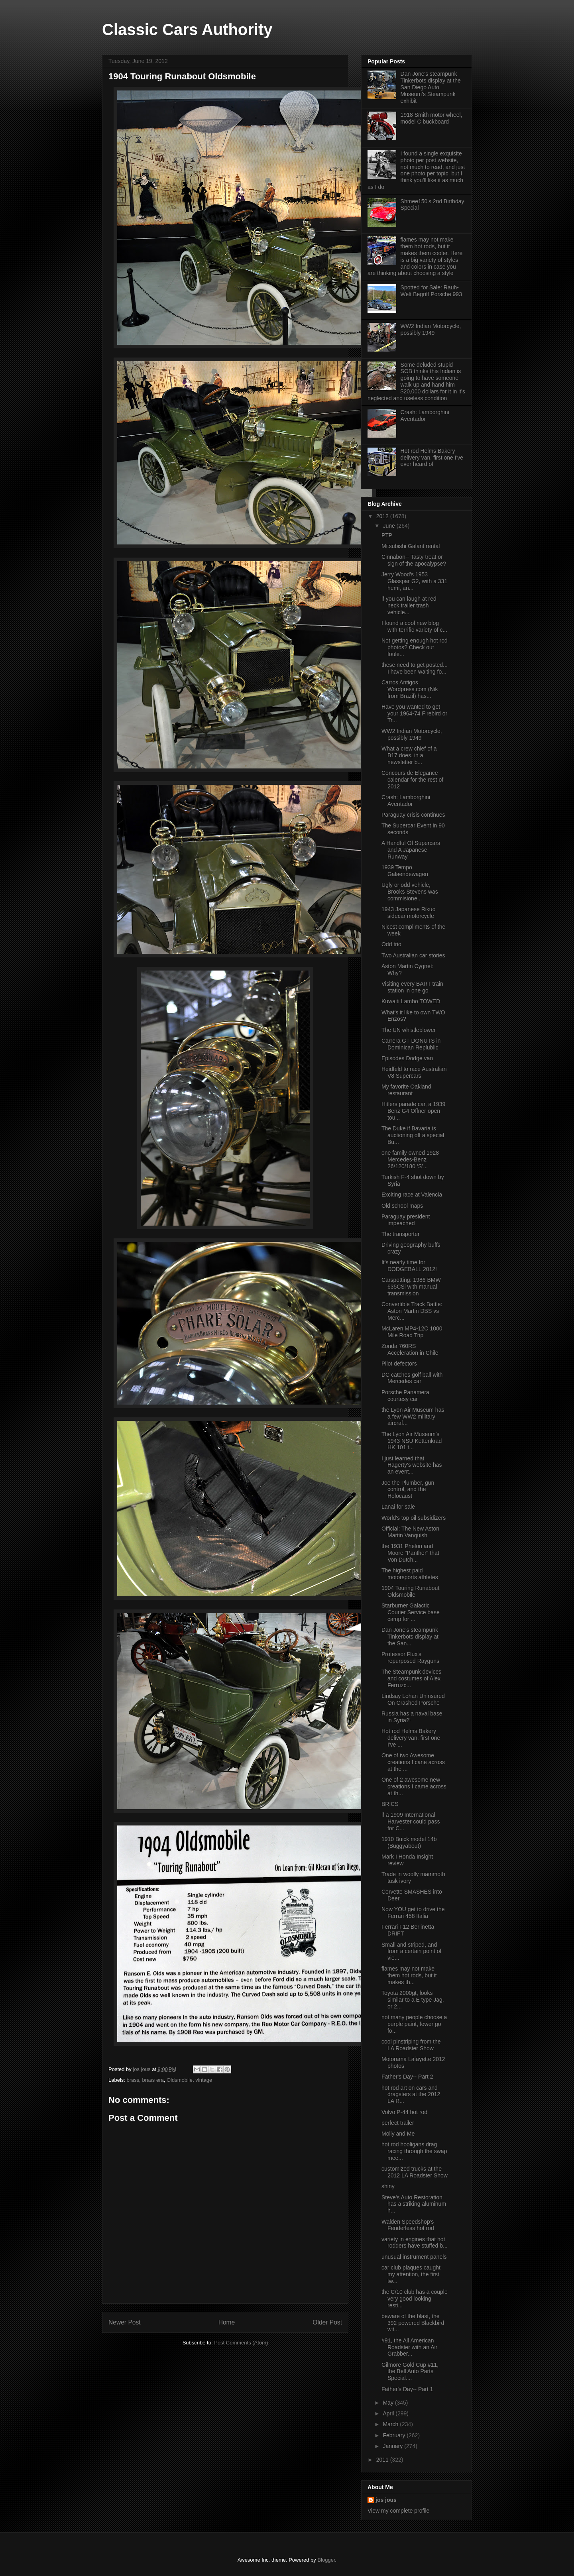 Image resolution: width=574 pixels, height=2576 pixels. What do you see at coordinates (413, 1111) in the screenshot?
I see `Hitlers parade car, a 1939 Benz G4 Offner open tou...` at bounding box center [413, 1111].